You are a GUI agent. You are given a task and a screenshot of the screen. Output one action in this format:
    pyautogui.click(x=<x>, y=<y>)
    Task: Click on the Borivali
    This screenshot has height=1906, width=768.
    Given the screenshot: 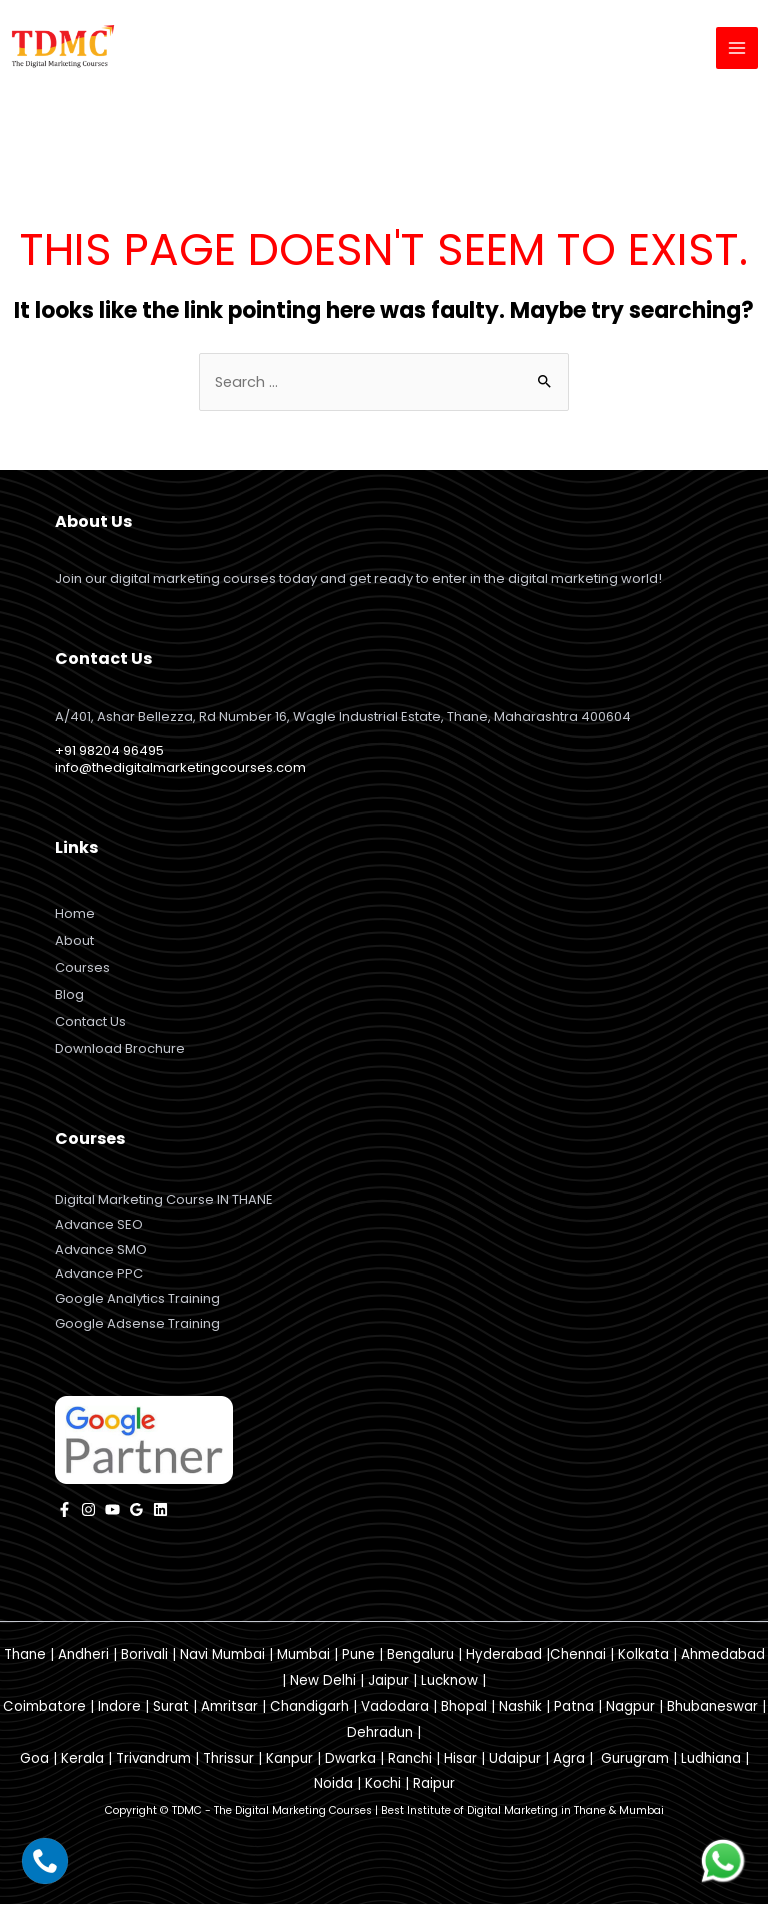 What is the action you would take?
    pyautogui.click(x=144, y=1656)
    